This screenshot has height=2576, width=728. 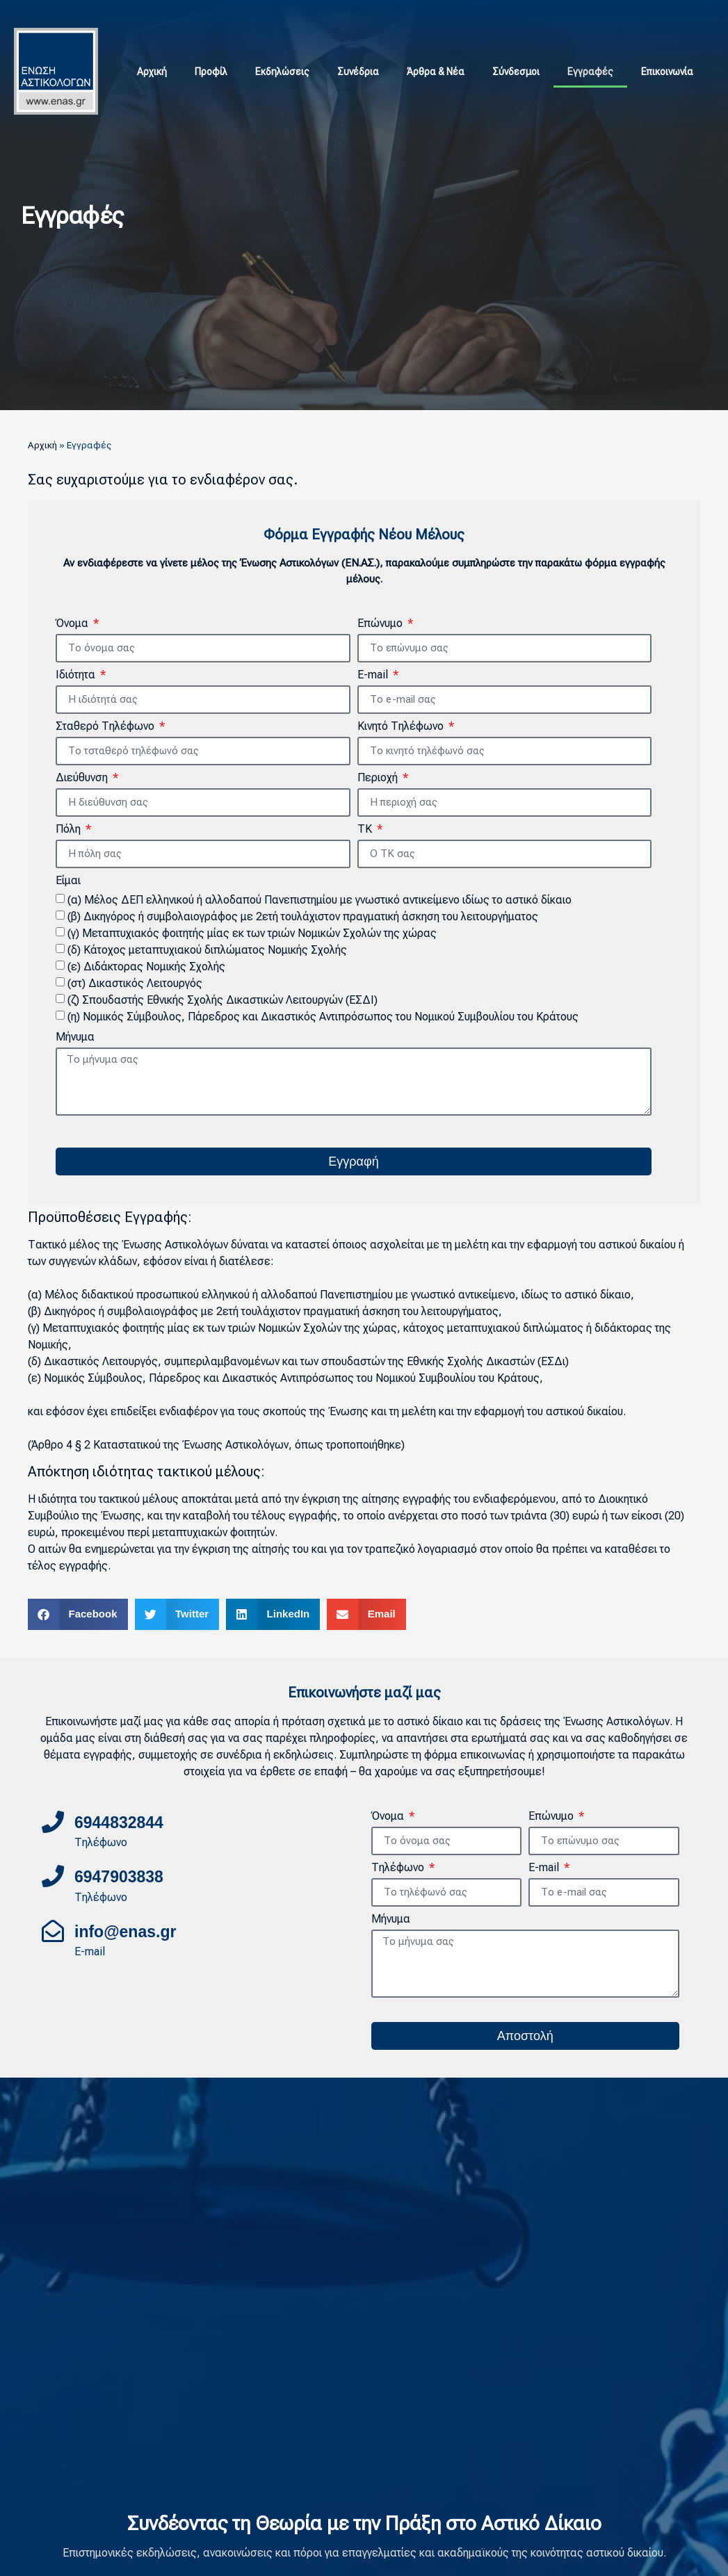 I want to click on 6944832844, so click(x=118, y=1822).